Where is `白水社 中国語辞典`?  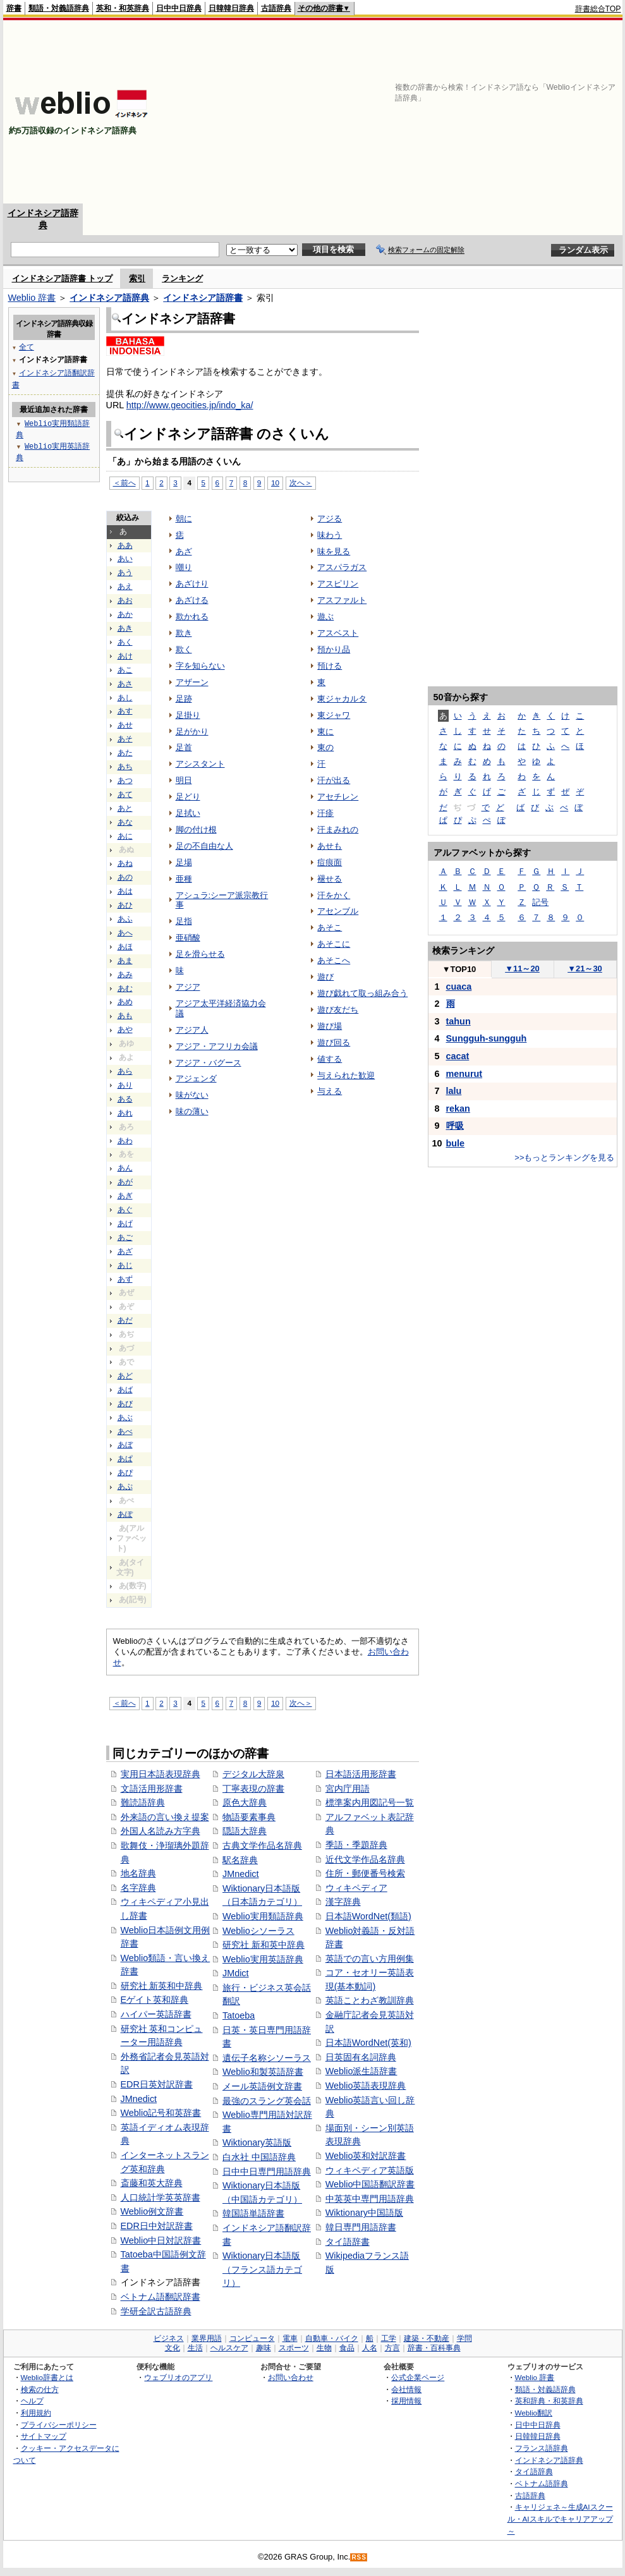 白水社 中国語辞典 is located at coordinates (259, 2157).